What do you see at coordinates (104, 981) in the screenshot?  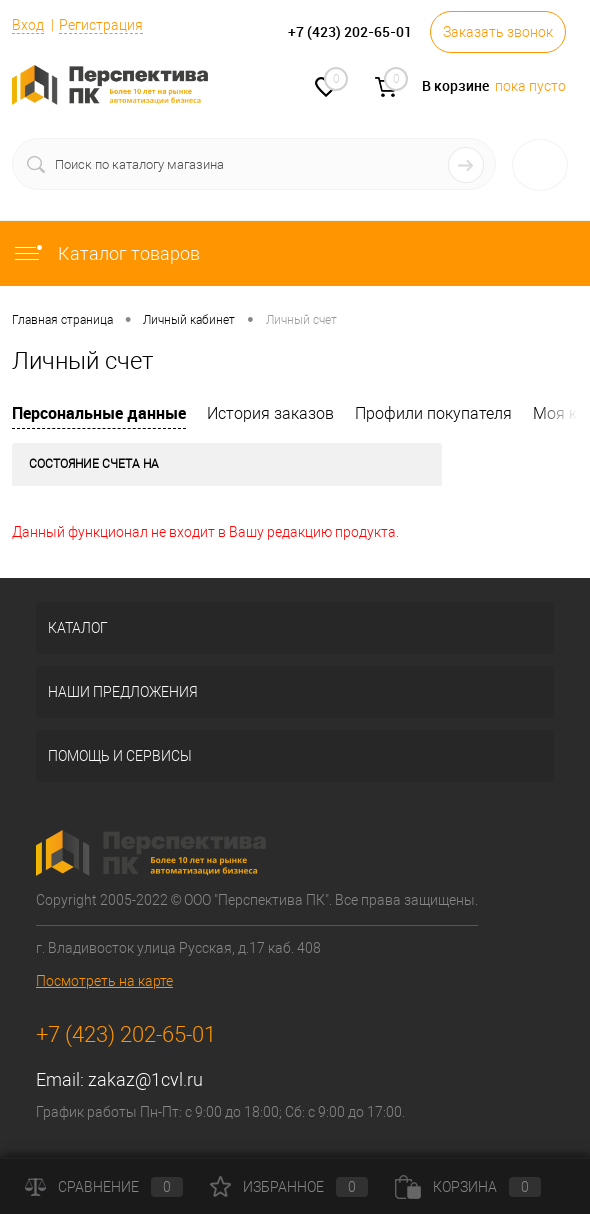 I see `Посмотреть на карте` at bounding box center [104, 981].